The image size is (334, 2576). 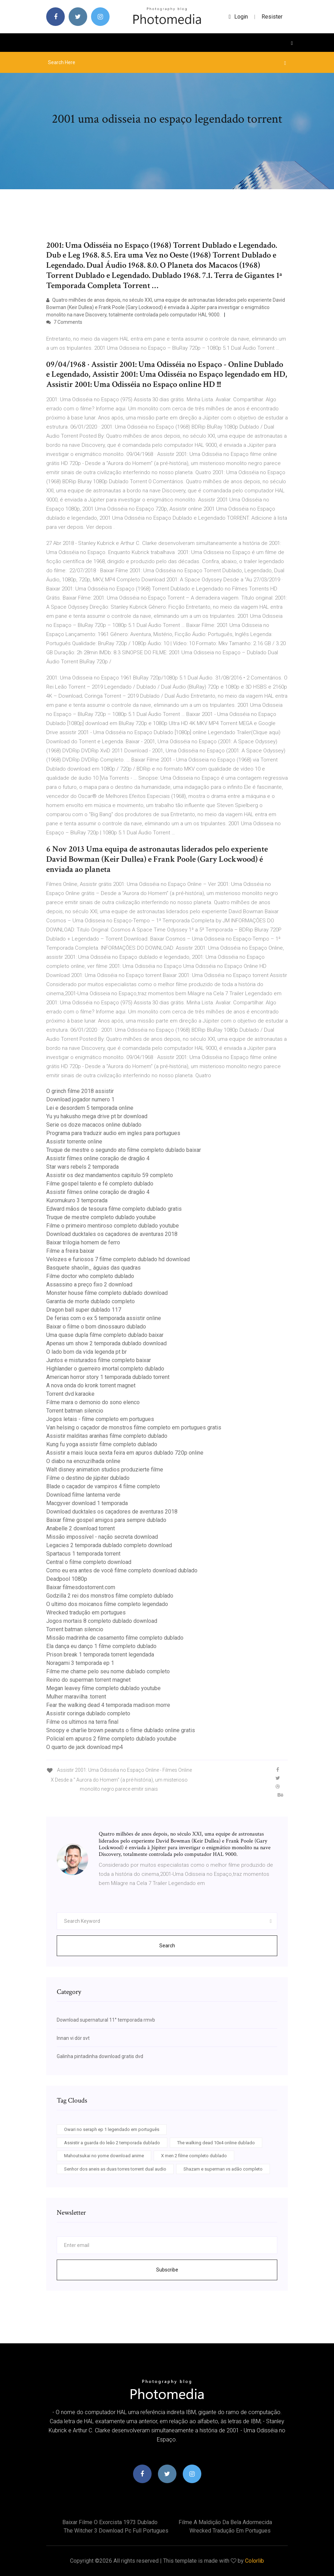 What do you see at coordinates (103, 1486) in the screenshot?
I see `Blade o caçador de vampiros 4 filme completo` at bounding box center [103, 1486].